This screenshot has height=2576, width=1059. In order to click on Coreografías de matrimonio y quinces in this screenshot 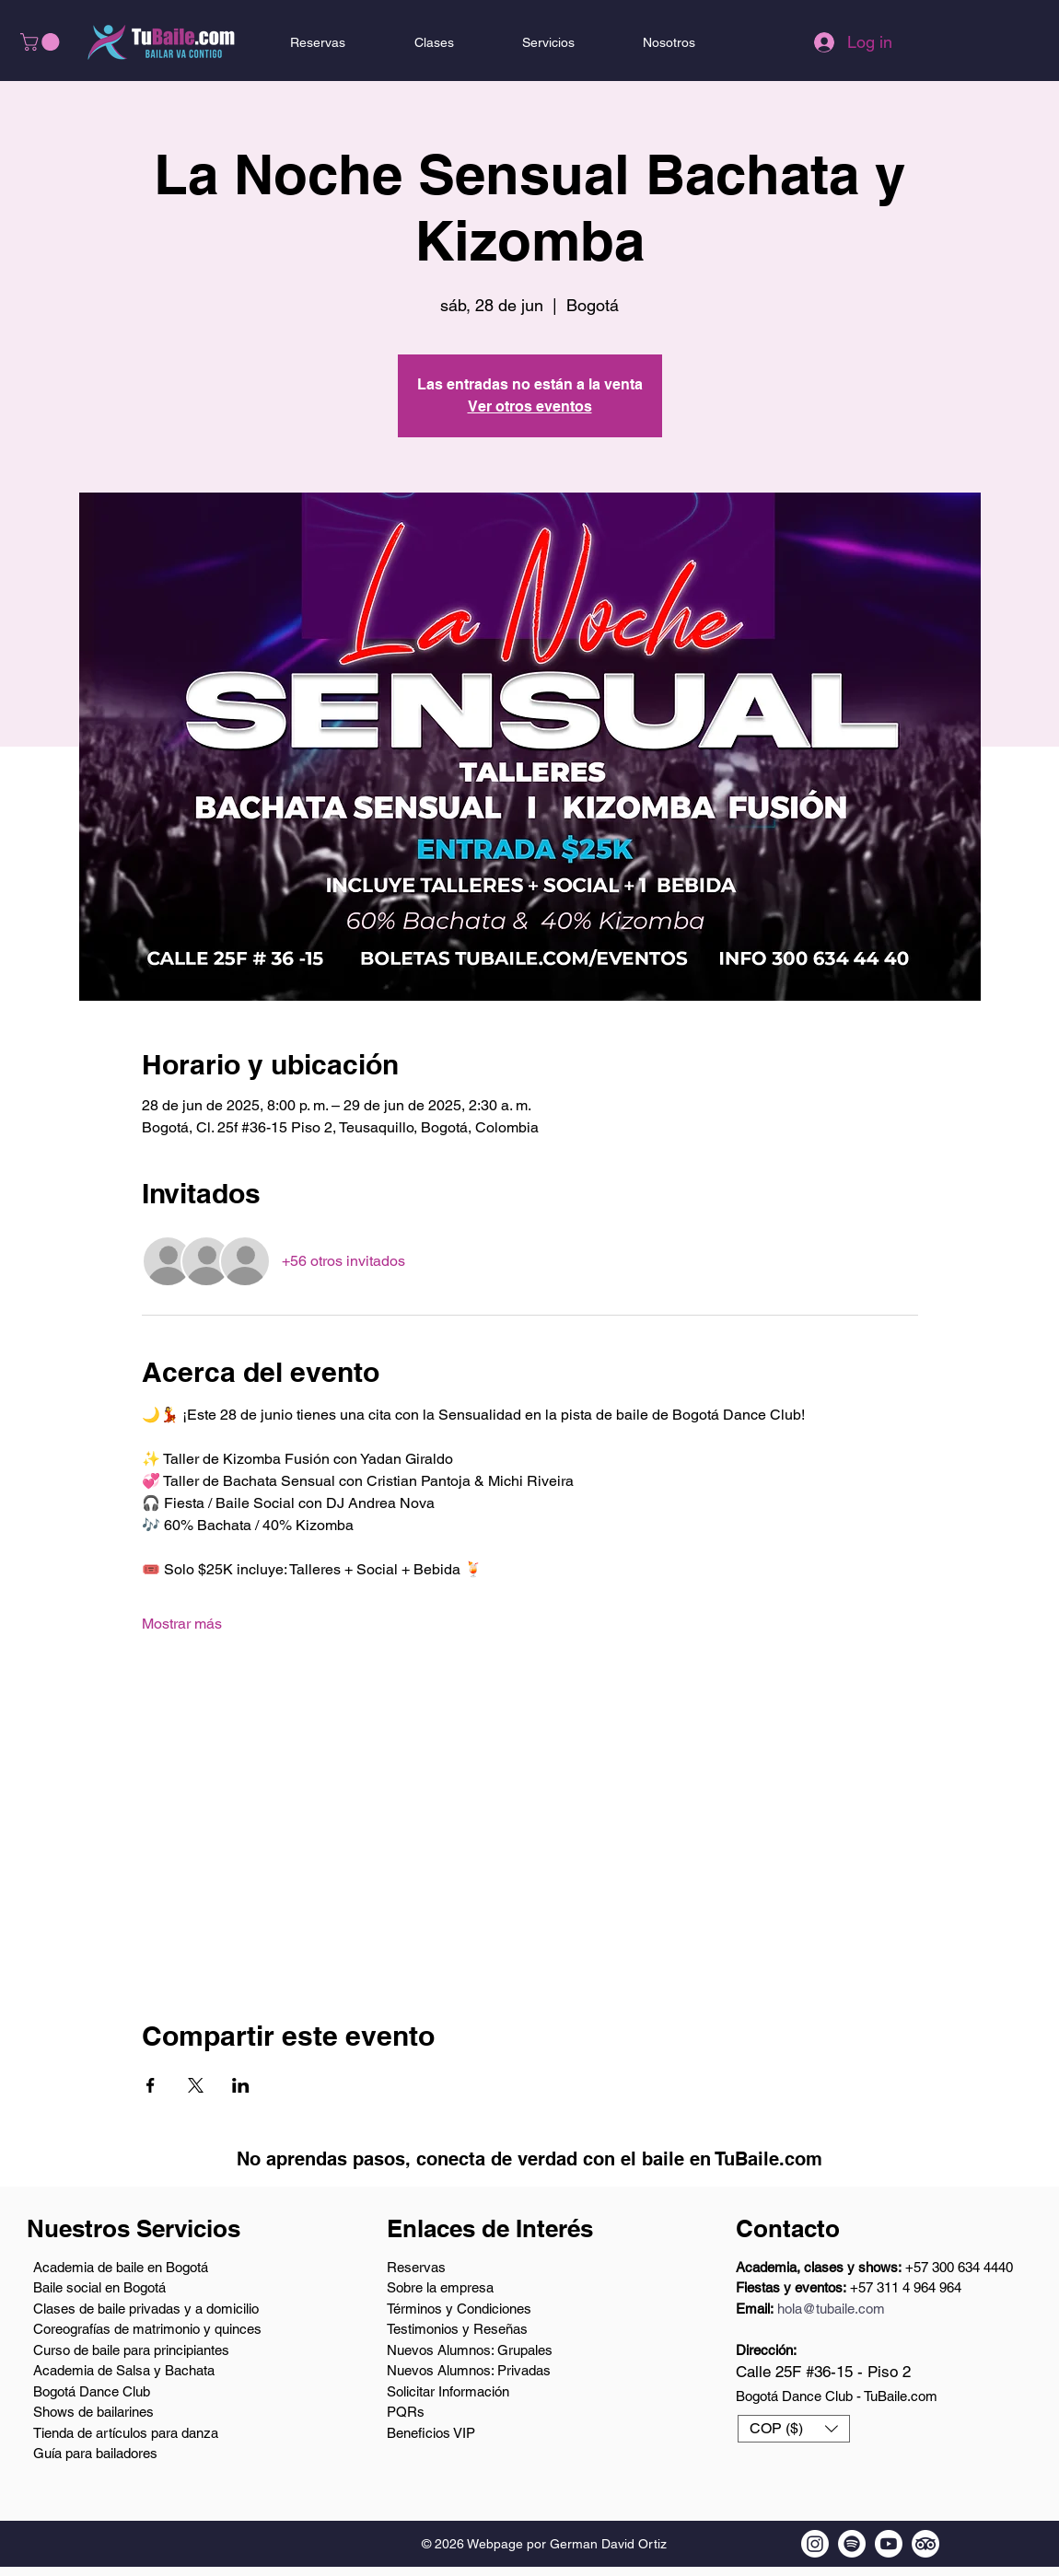, I will do `click(147, 2329)`.